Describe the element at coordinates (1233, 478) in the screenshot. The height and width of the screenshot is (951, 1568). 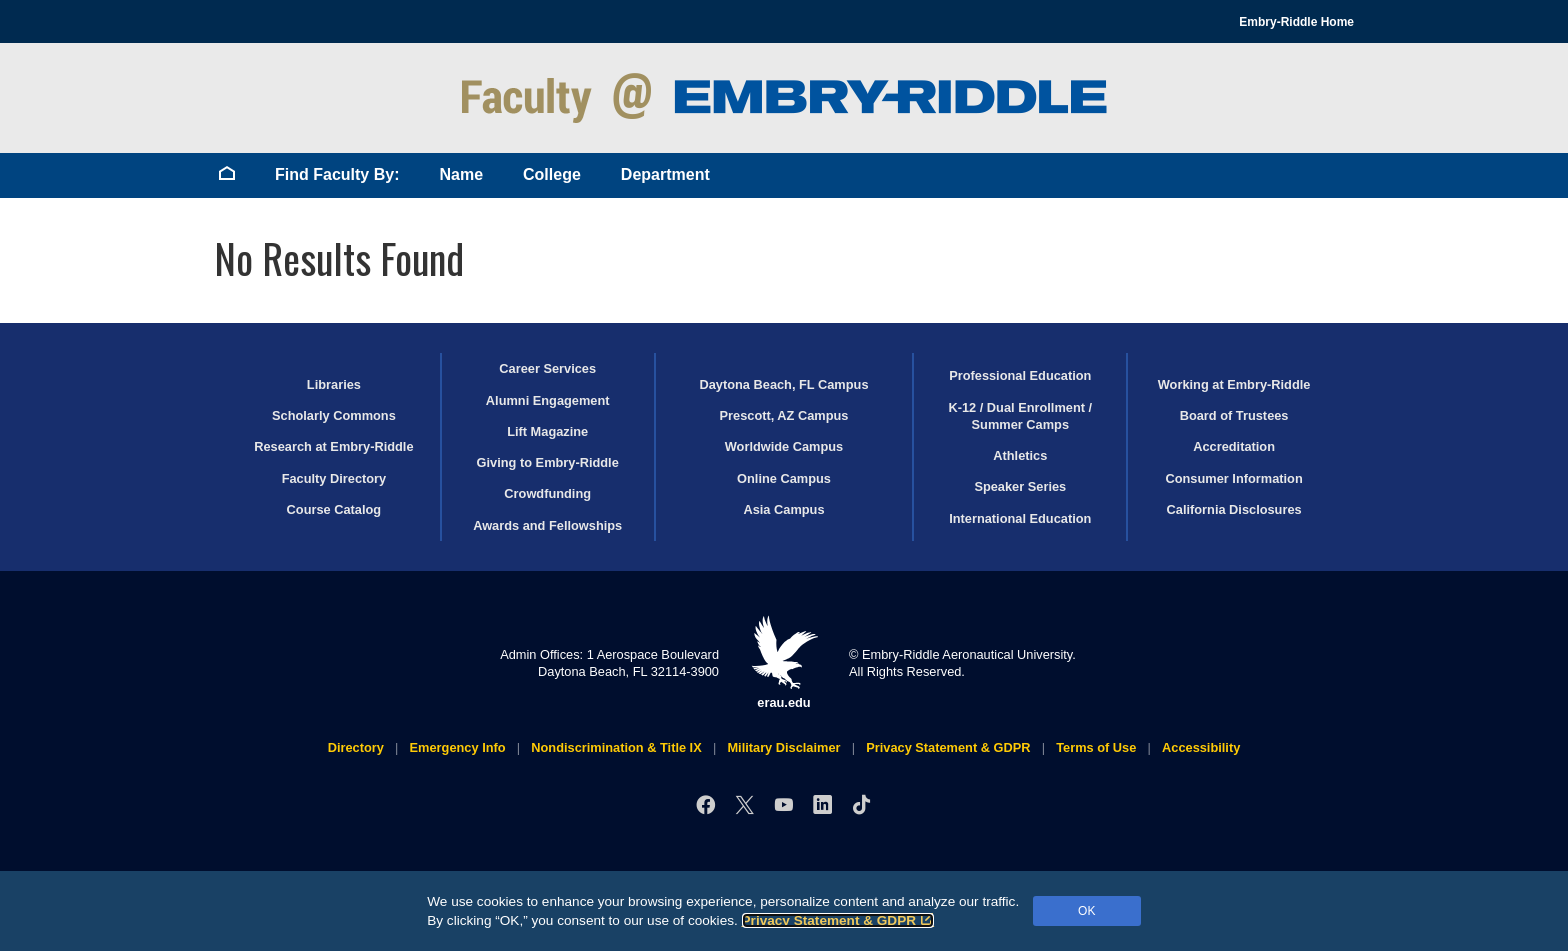
I see `Consumer Information` at that location.